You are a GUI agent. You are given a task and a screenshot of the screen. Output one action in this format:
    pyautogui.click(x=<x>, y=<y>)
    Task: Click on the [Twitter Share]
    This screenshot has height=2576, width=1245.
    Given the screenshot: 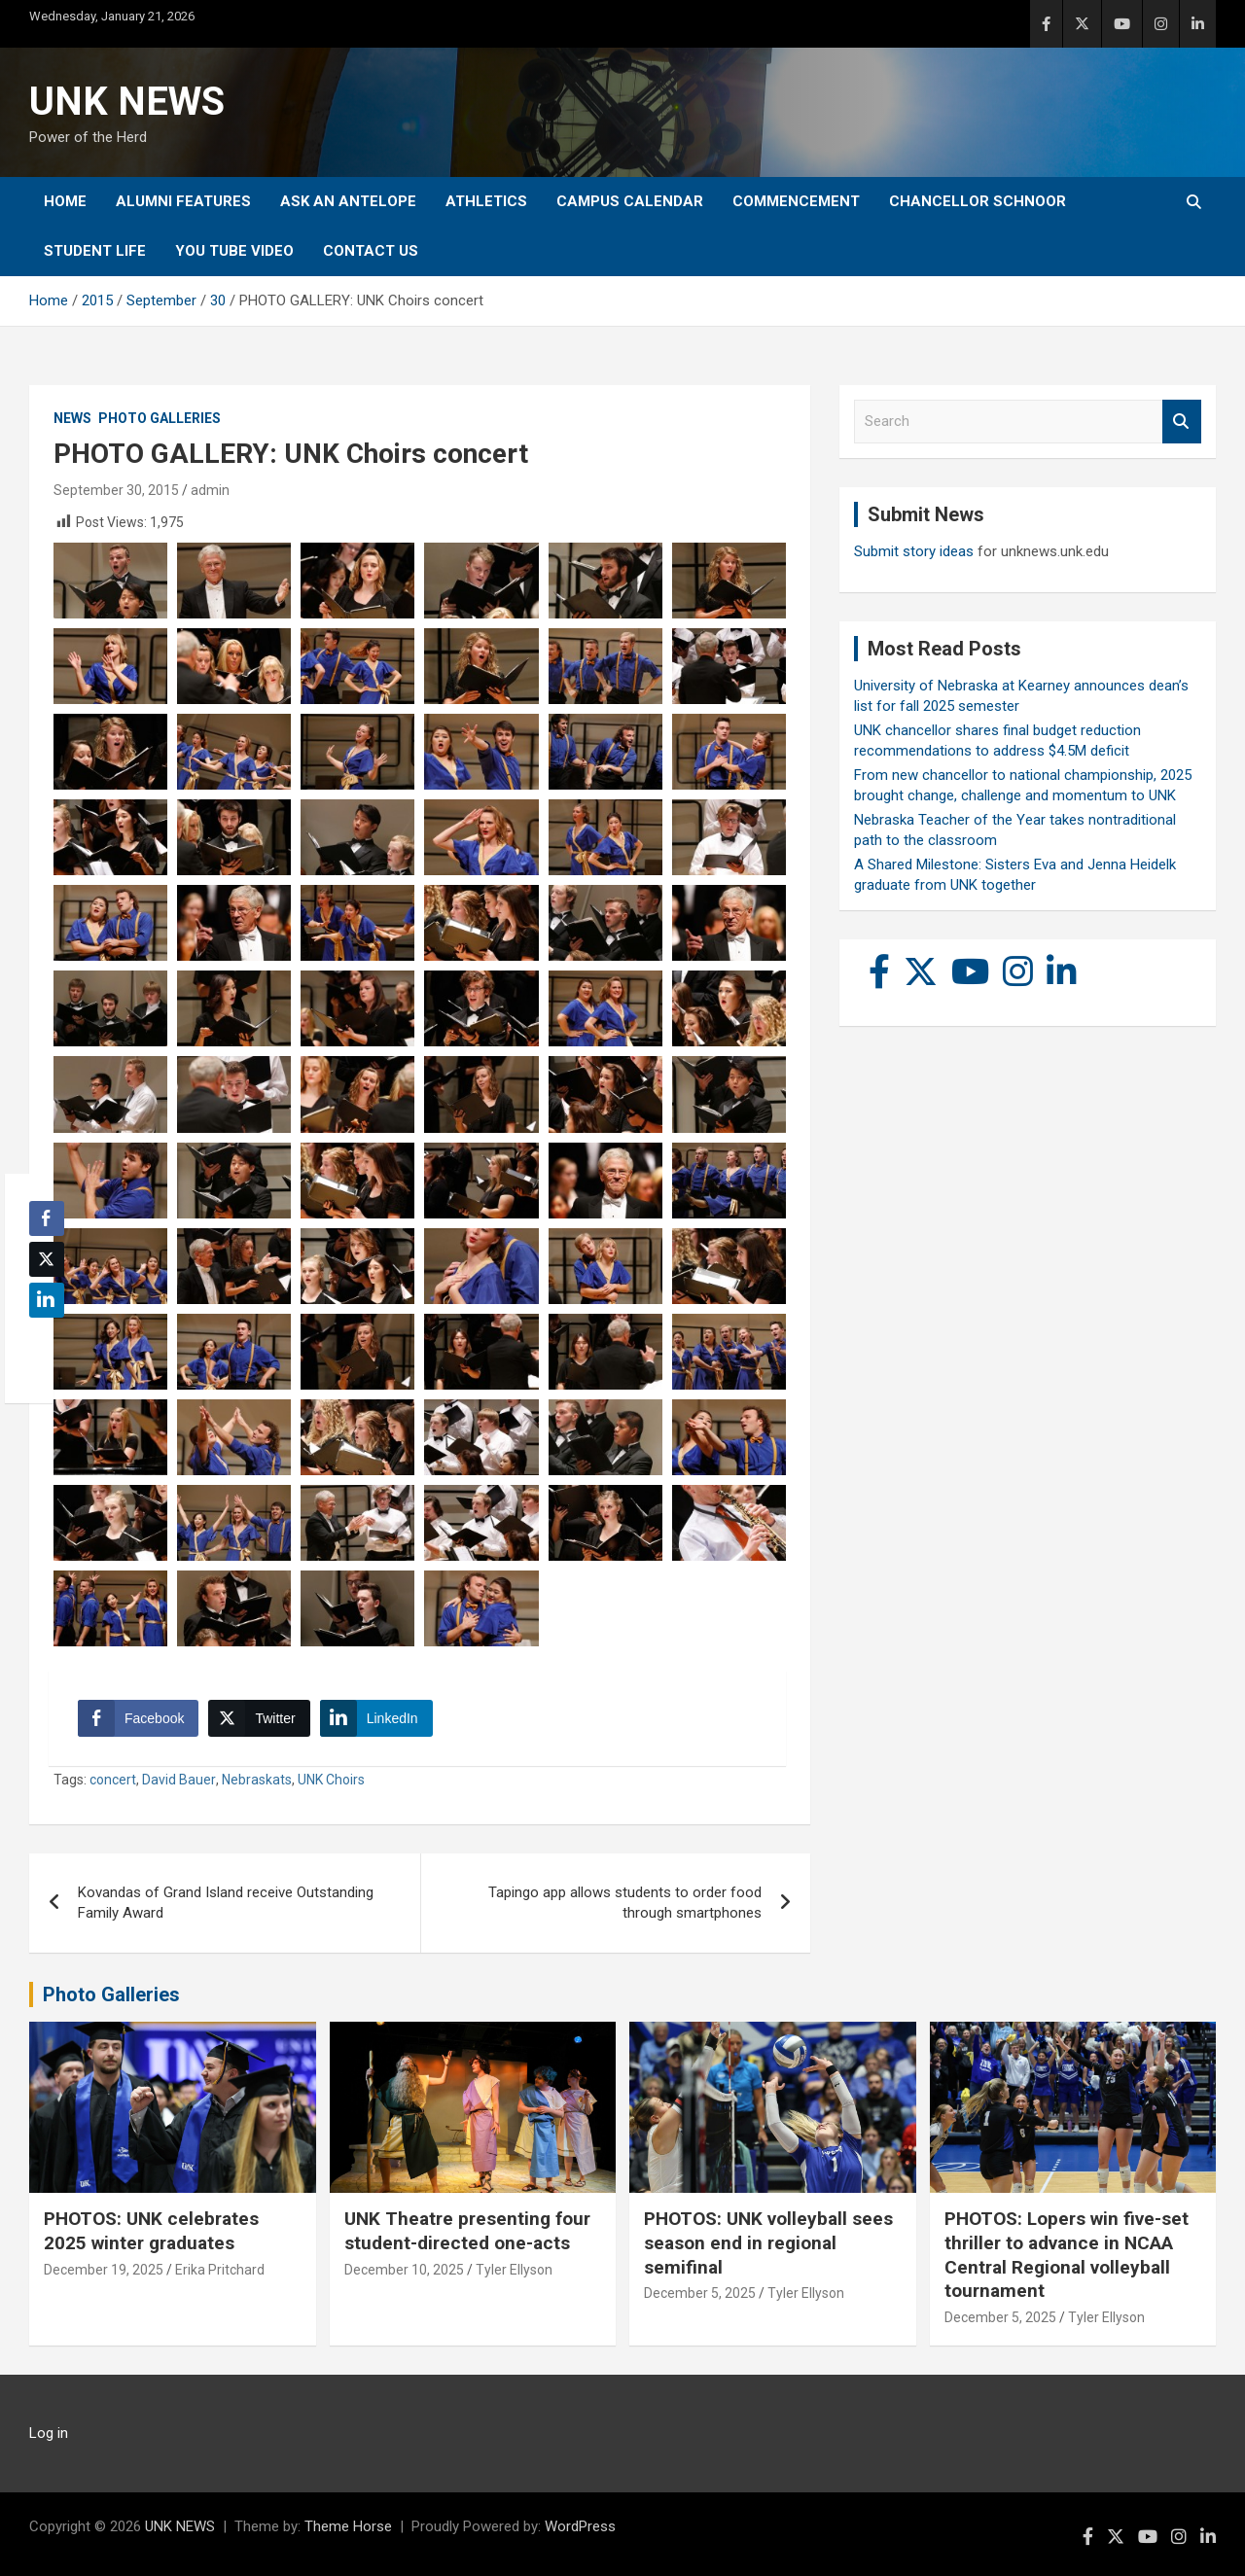 What is the action you would take?
    pyautogui.click(x=258, y=1718)
    